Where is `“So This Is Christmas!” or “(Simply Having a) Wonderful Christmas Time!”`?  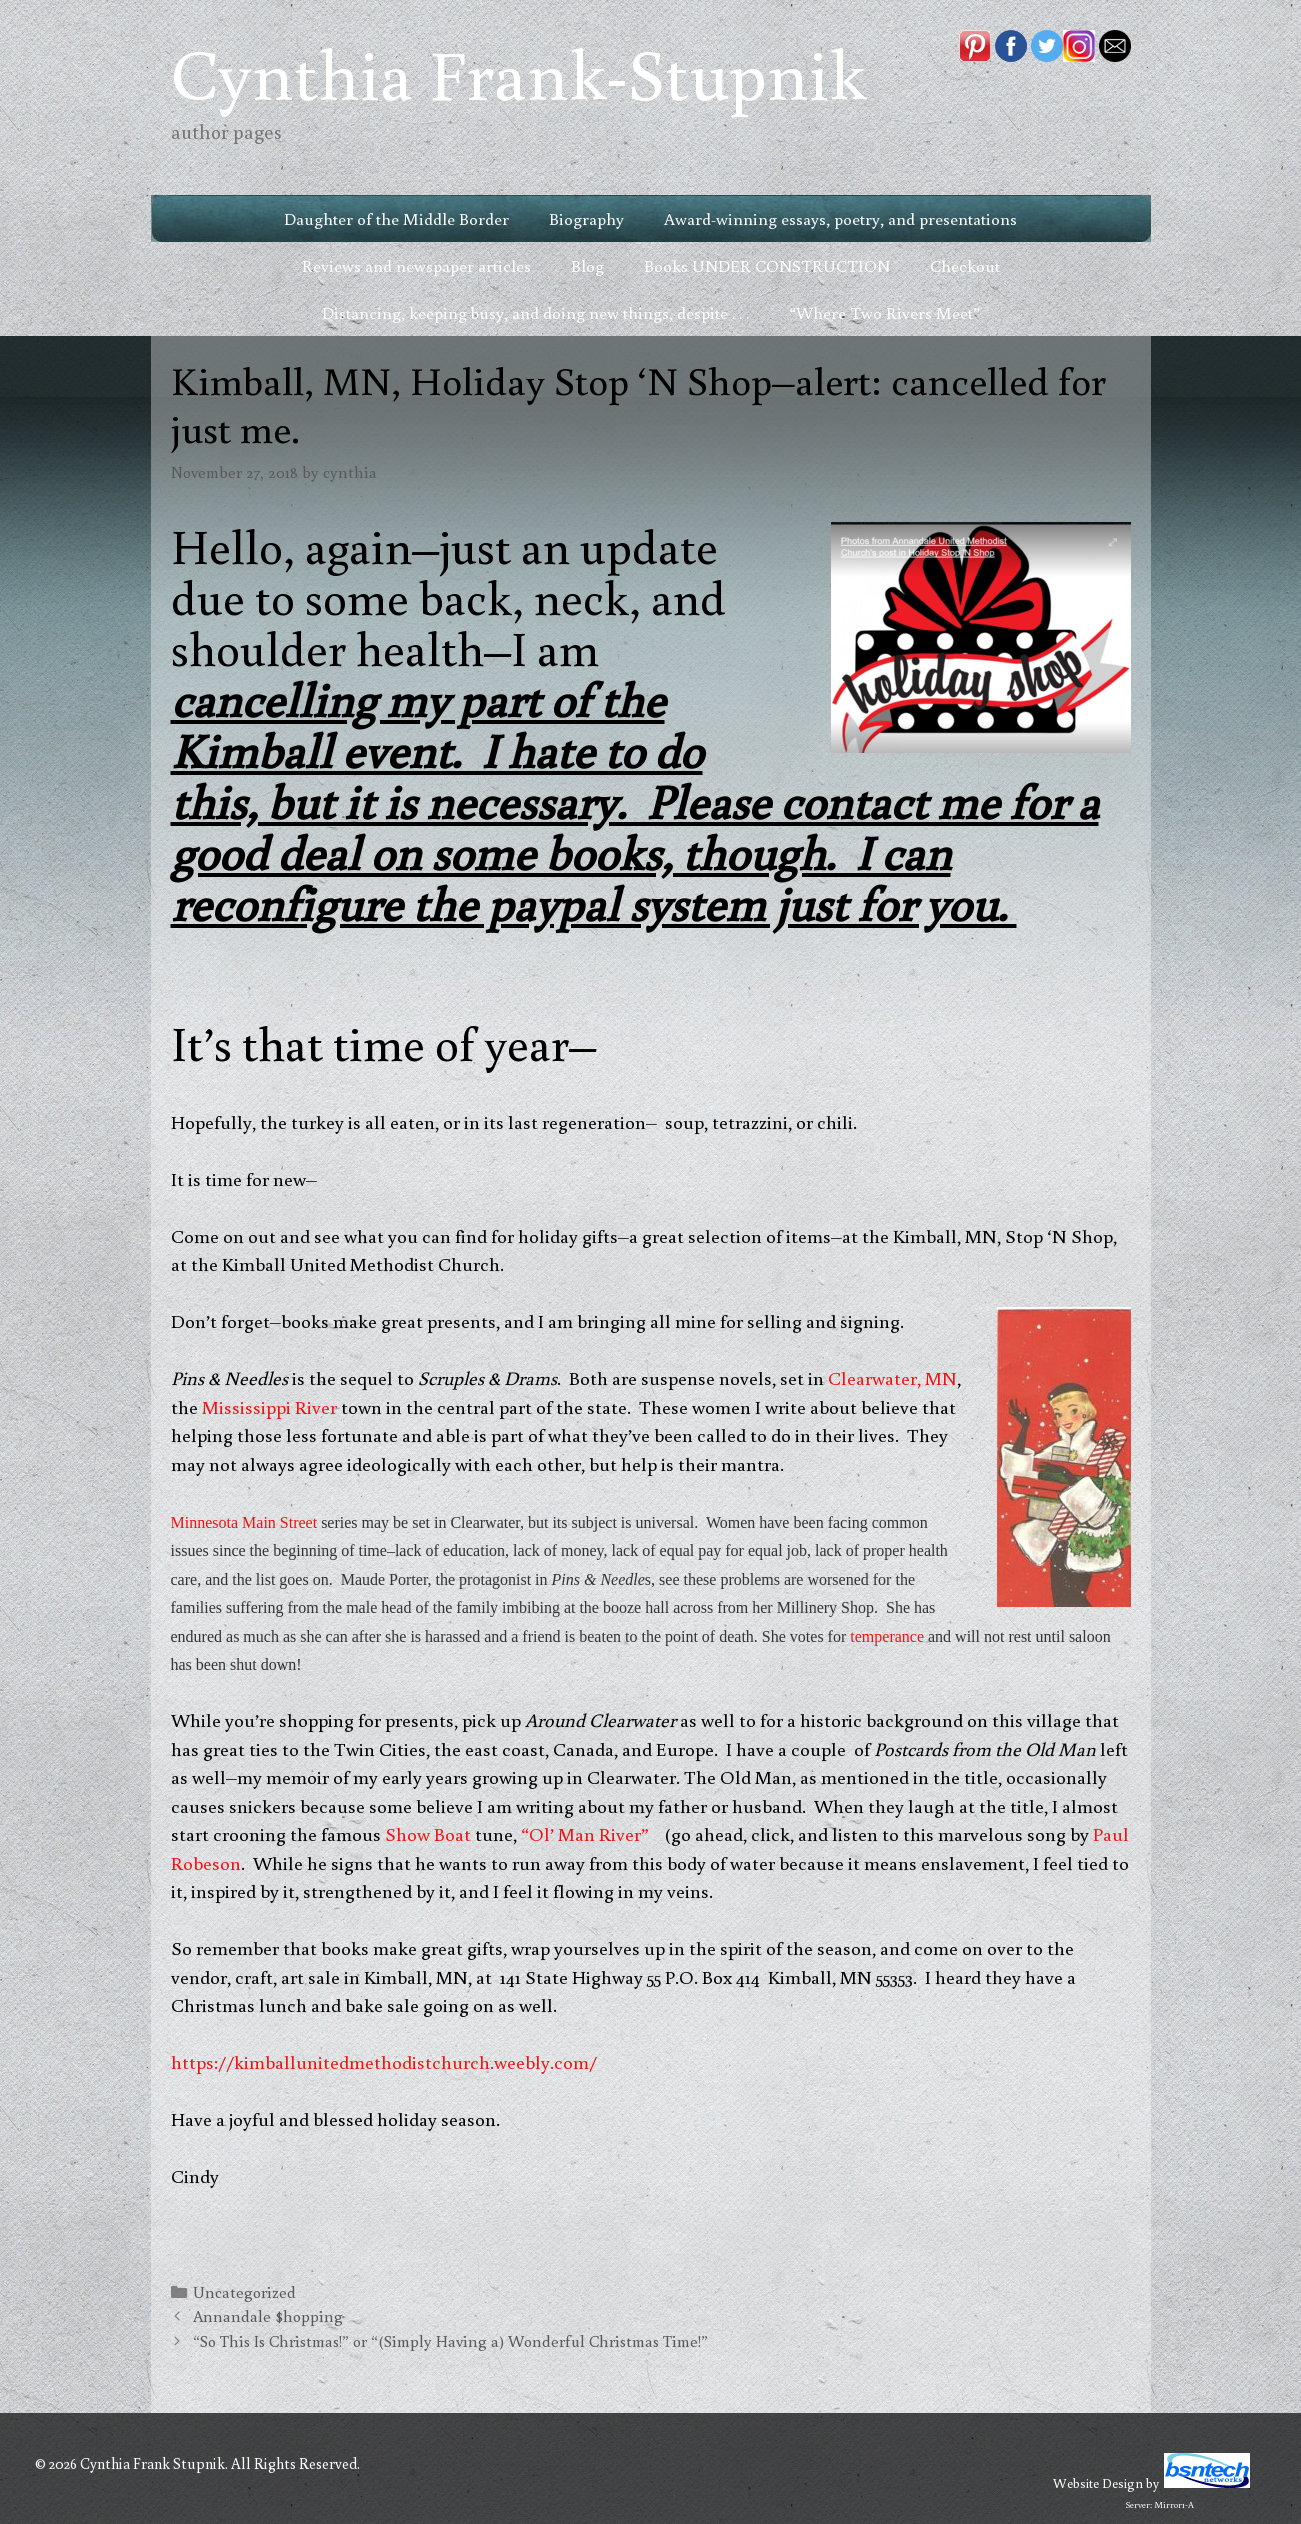 “So This Is Christmas!” or “(Simply Having a) Wonderful Christmas Time!” is located at coordinates (450, 2340).